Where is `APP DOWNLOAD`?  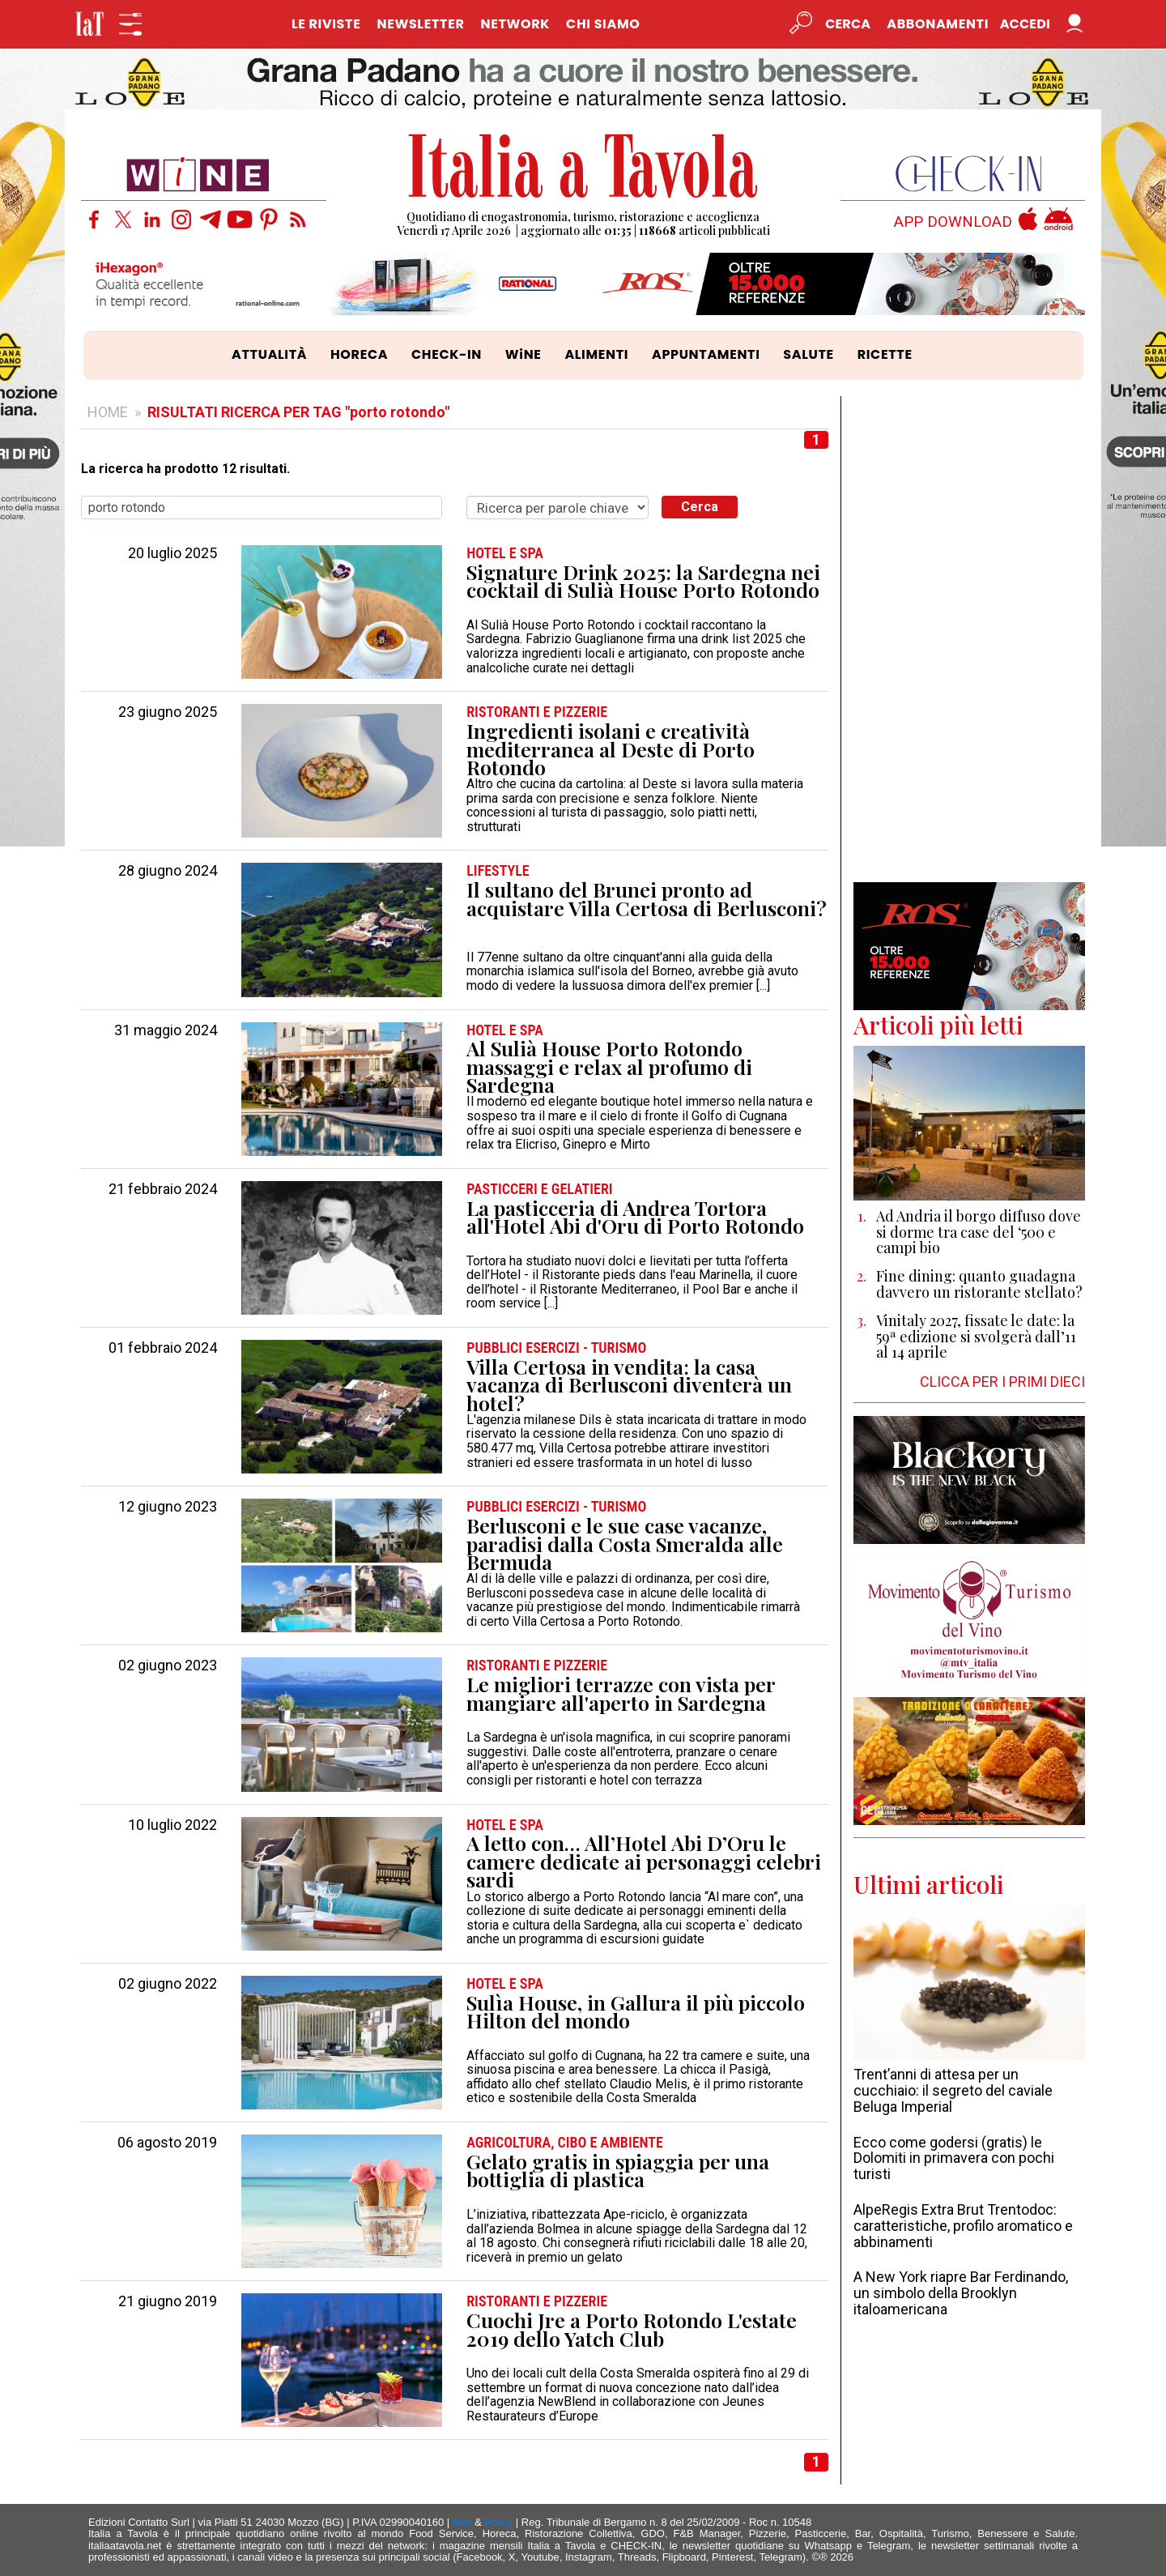
APP DOWNLOAD is located at coordinates (953, 222).